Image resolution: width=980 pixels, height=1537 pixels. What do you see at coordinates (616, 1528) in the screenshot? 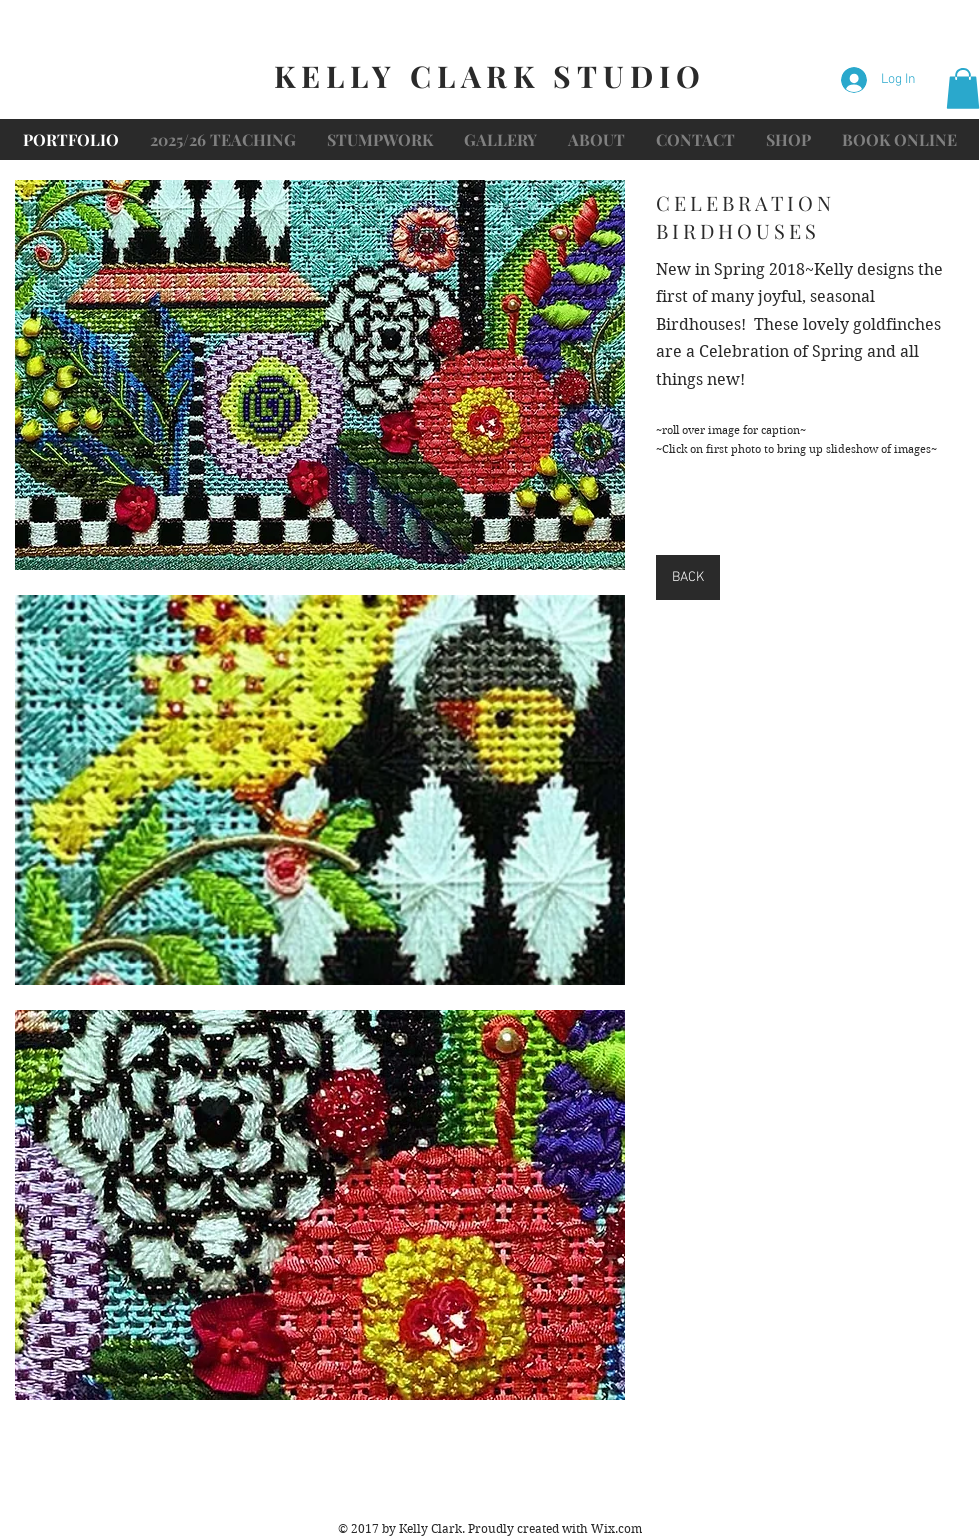
I see `Wix.com` at bounding box center [616, 1528].